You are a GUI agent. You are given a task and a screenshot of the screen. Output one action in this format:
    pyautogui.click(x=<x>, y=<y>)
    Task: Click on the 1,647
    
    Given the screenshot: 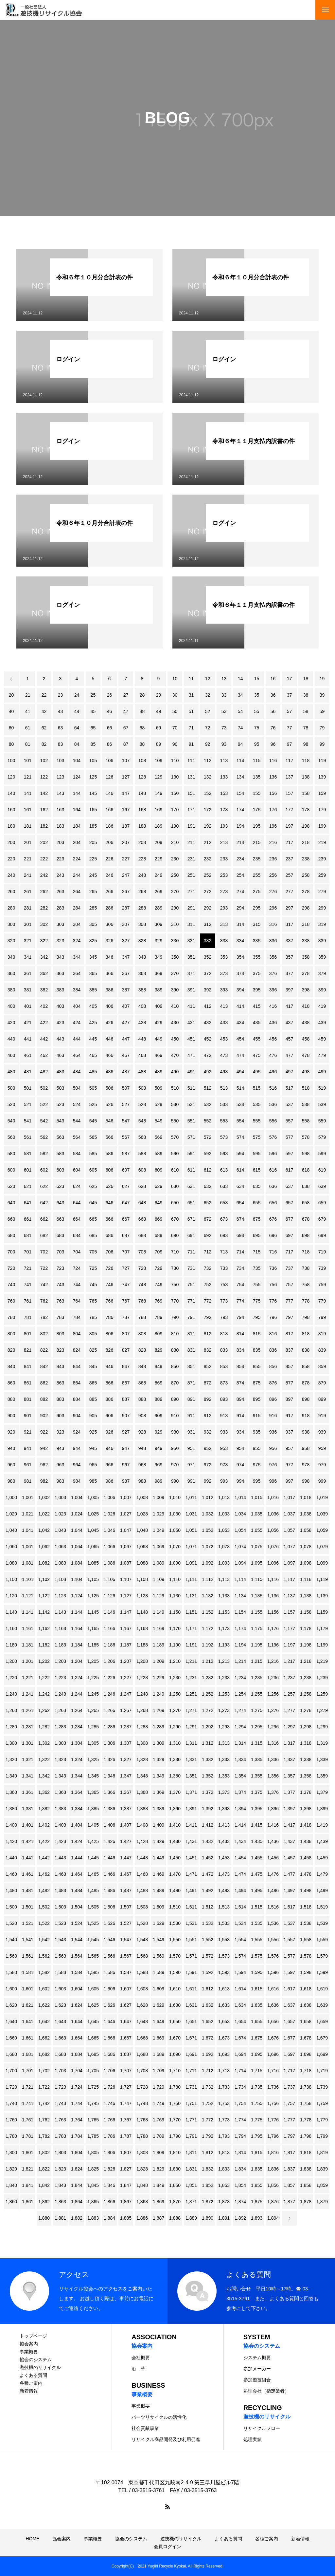 What is the action you would take?
    pyautogui.click(x=126, y=2021)
    